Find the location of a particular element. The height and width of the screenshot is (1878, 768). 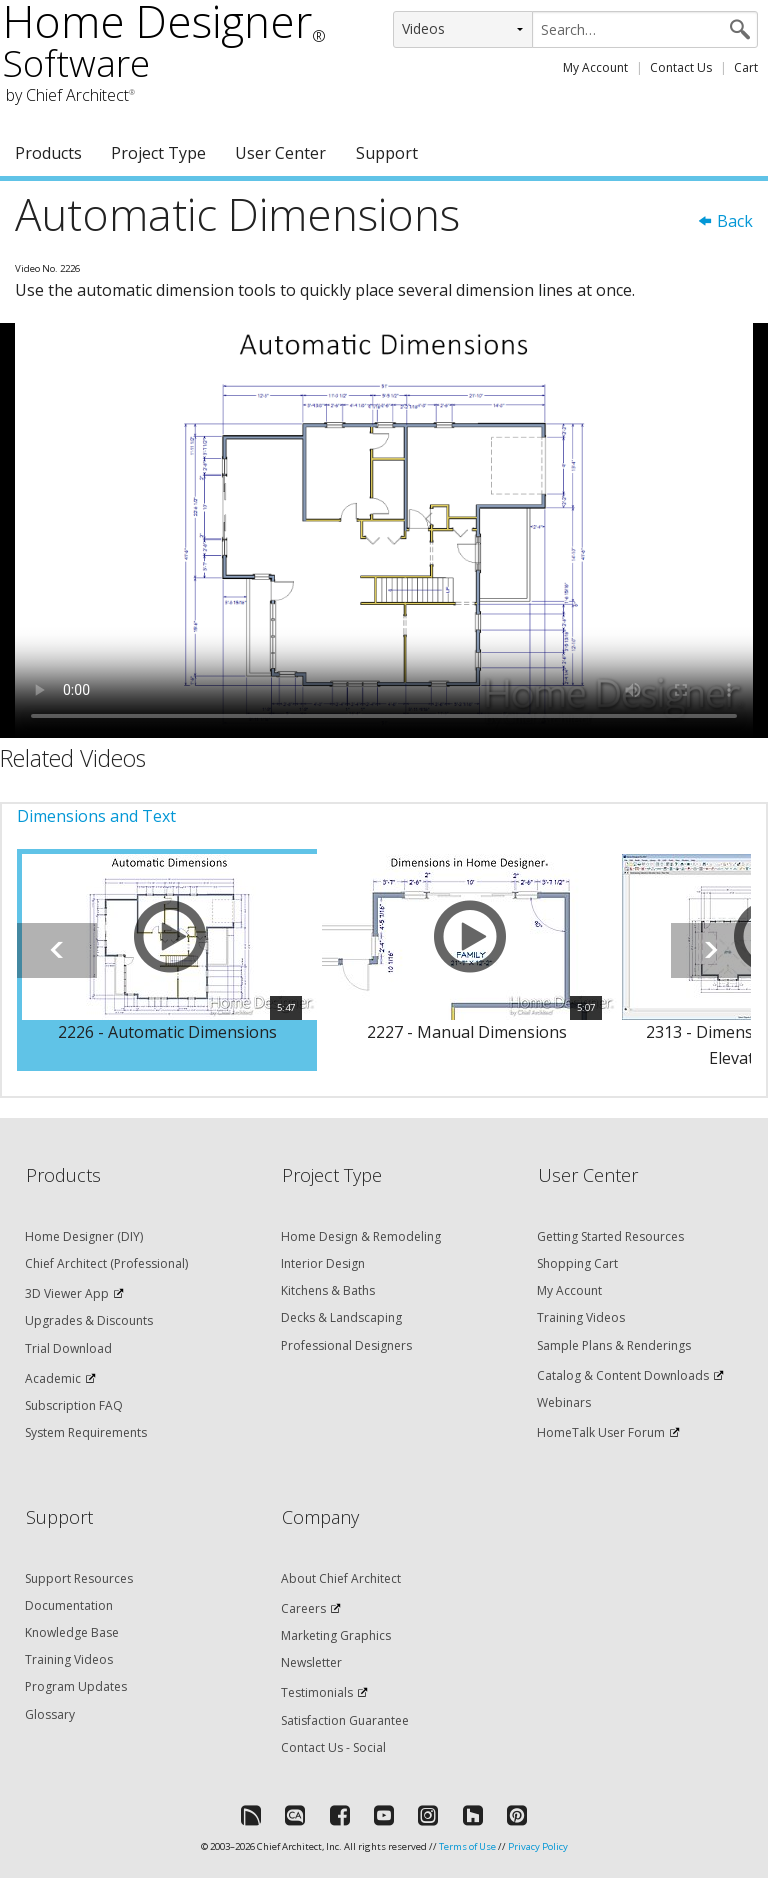

Training Videos is located at coordinates (581, 1317).